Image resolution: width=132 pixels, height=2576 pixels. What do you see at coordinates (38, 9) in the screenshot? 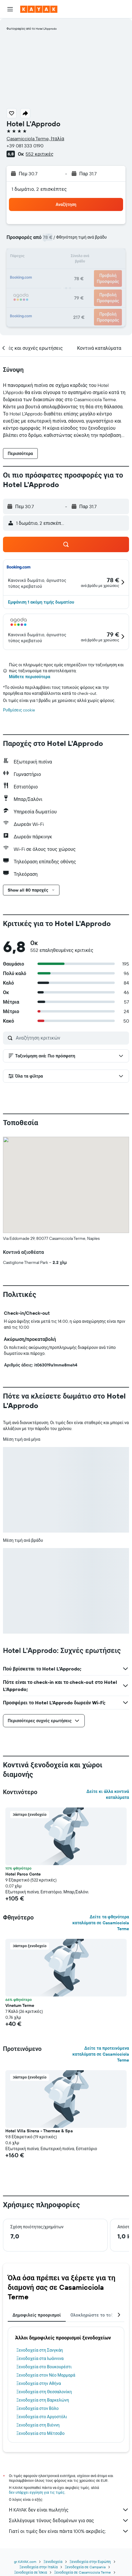
I see `[Μετάβαση στην αρχική σελίδα της kayak]` at bounding box center [38, 9].